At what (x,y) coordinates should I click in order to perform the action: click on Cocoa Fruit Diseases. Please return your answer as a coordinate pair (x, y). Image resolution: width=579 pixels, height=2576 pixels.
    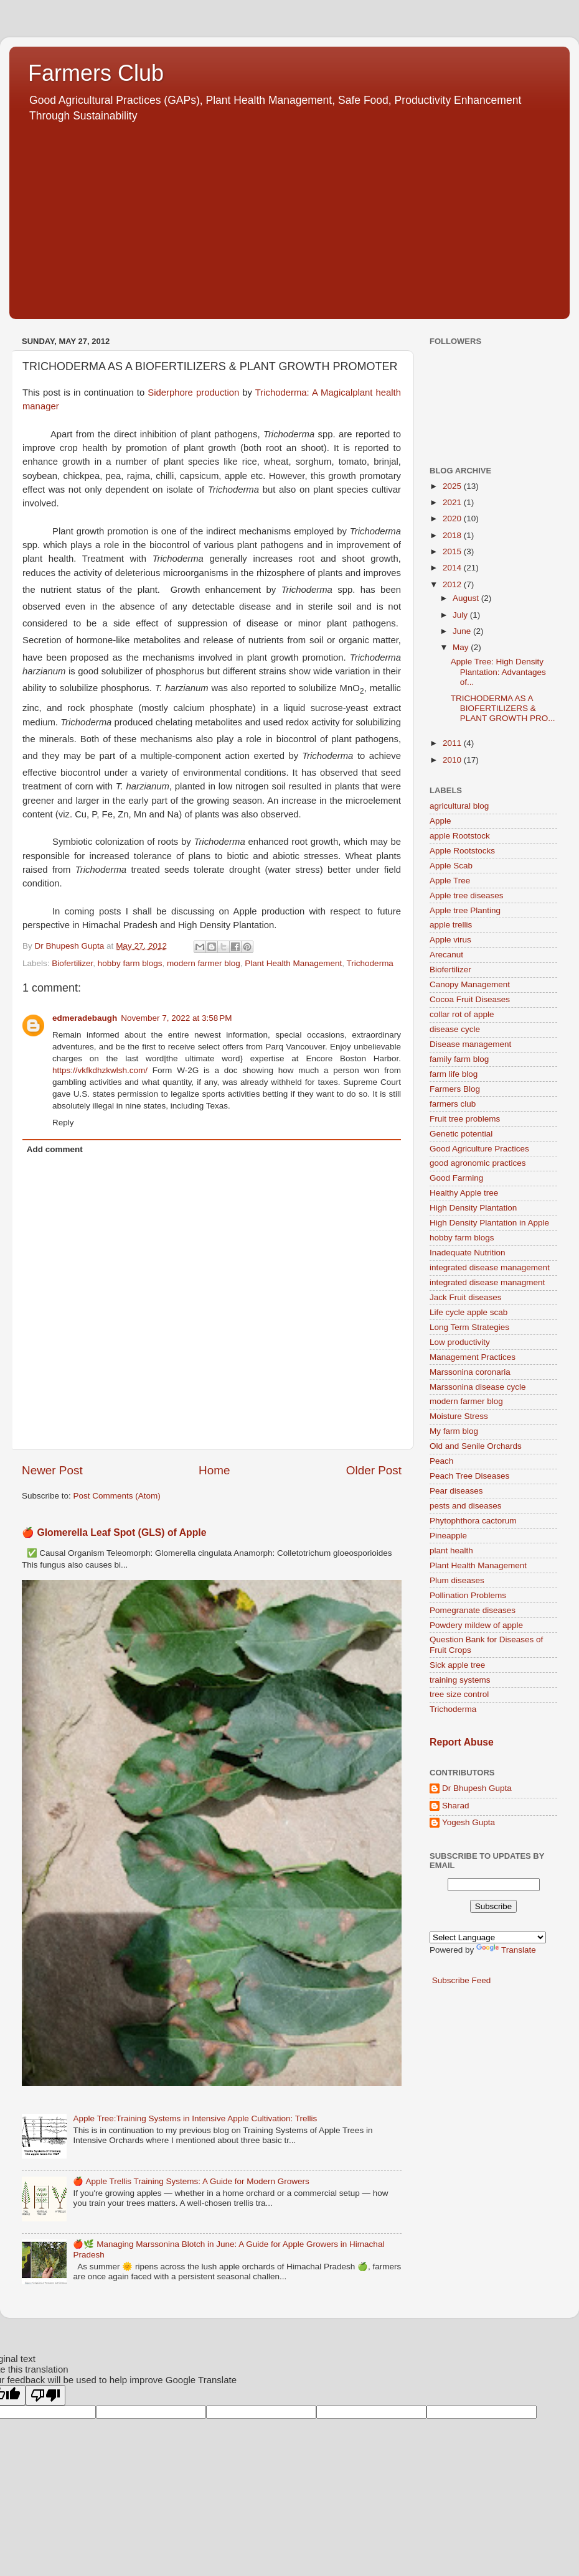
    Looking at the image, I should click on (470, 999).